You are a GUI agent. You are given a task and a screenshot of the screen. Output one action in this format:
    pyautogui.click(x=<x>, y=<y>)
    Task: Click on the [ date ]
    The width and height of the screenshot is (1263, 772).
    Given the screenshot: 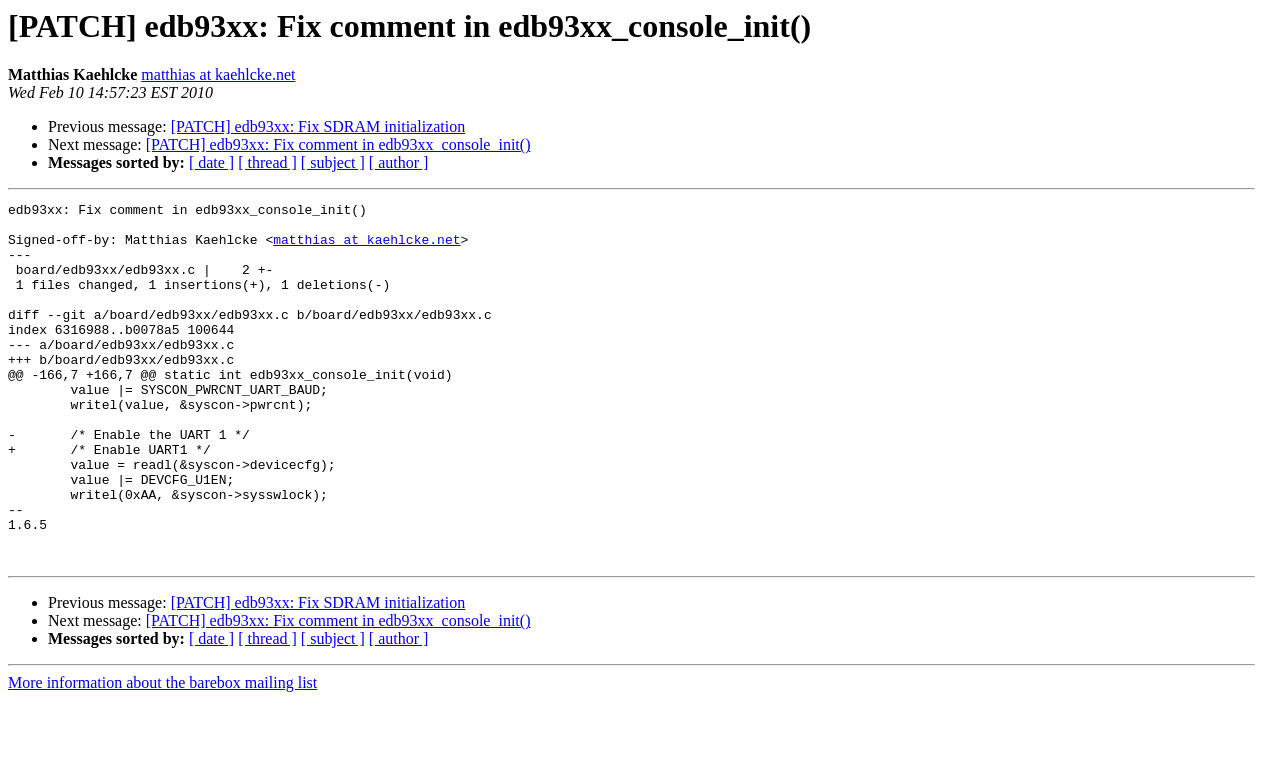 What is the action you would take?
    pyautogui.click(x=211, y=162)
    